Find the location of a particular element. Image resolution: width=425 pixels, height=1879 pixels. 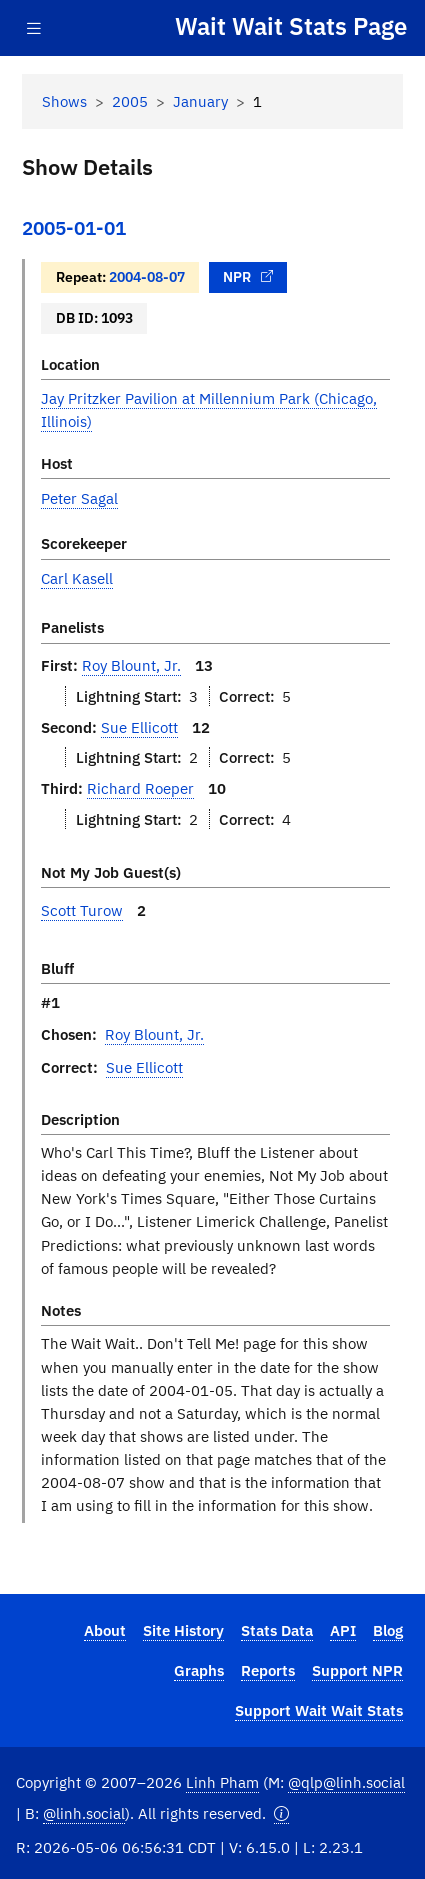

Linh Pham is located at coordinates (222, 1782).